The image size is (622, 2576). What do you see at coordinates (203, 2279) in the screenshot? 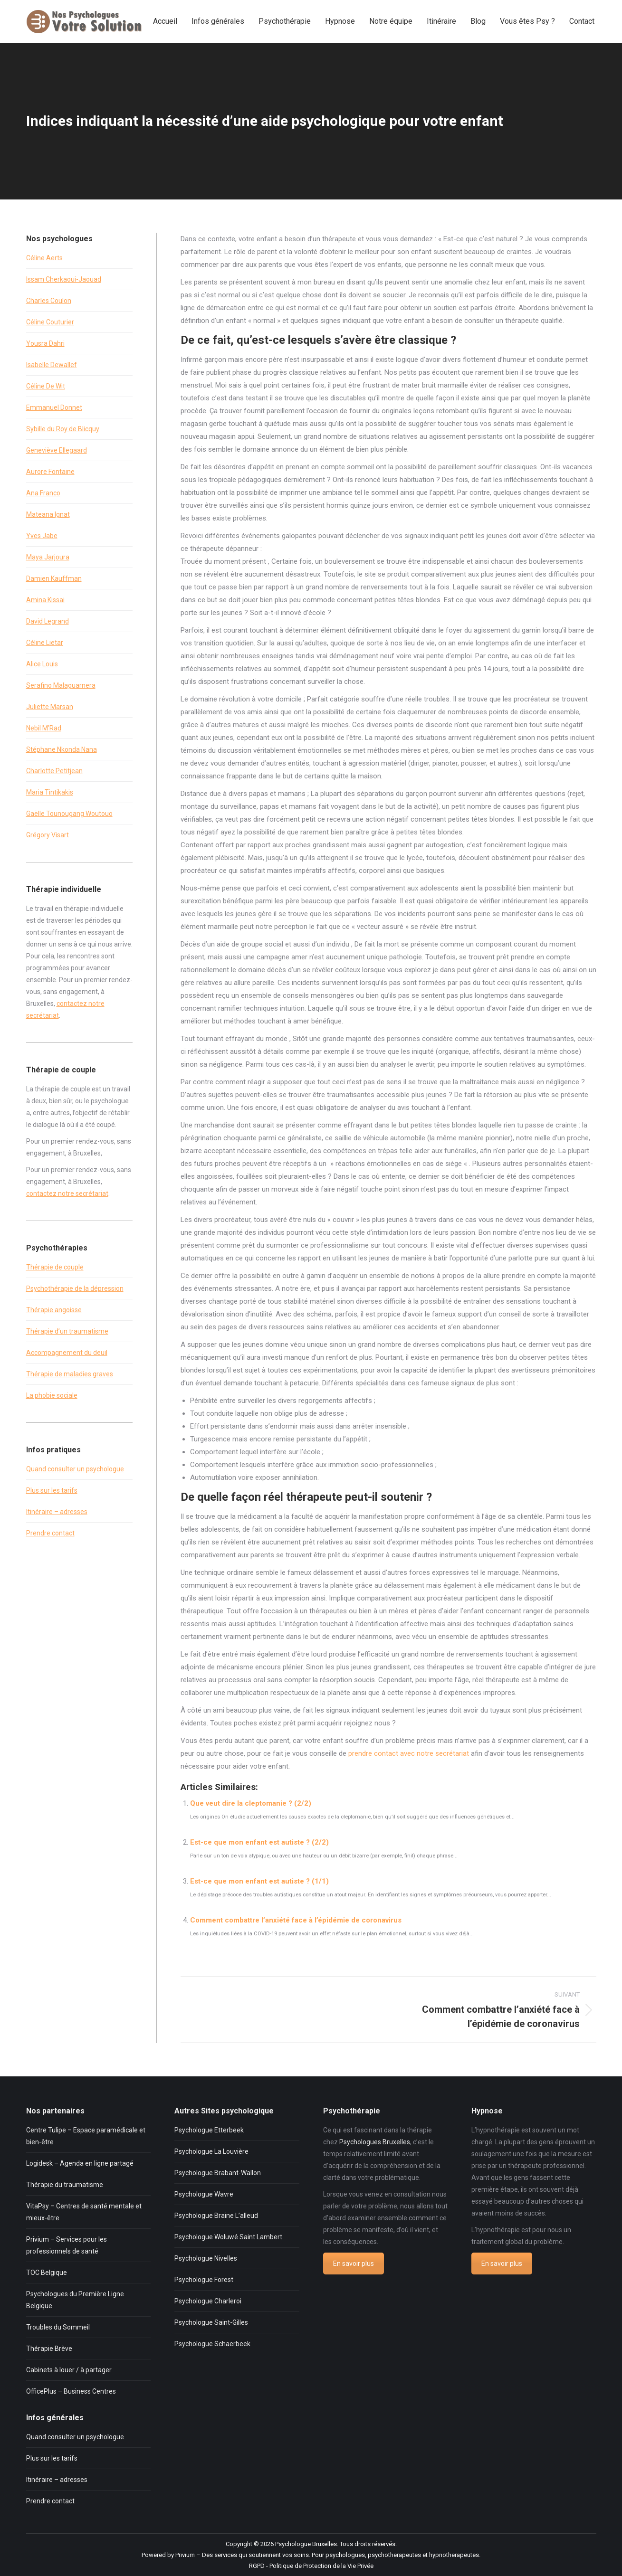
I see `Psychologue Forest` at bounding box center [203, 2279].